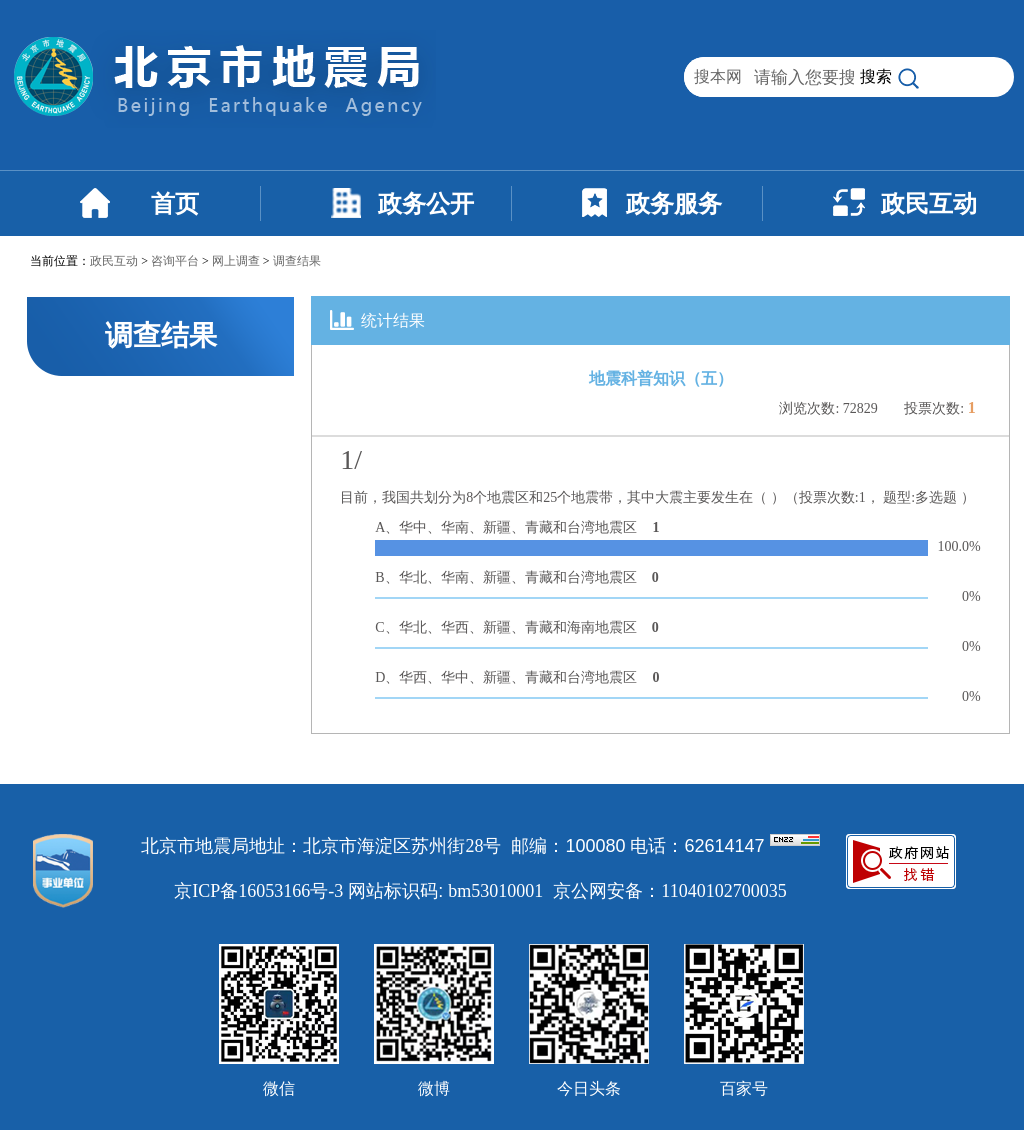 This screenshot has height=1130, width=1024. Describe the element at coordinates (175, 204) in the screenshot. I see `首页` at that location.